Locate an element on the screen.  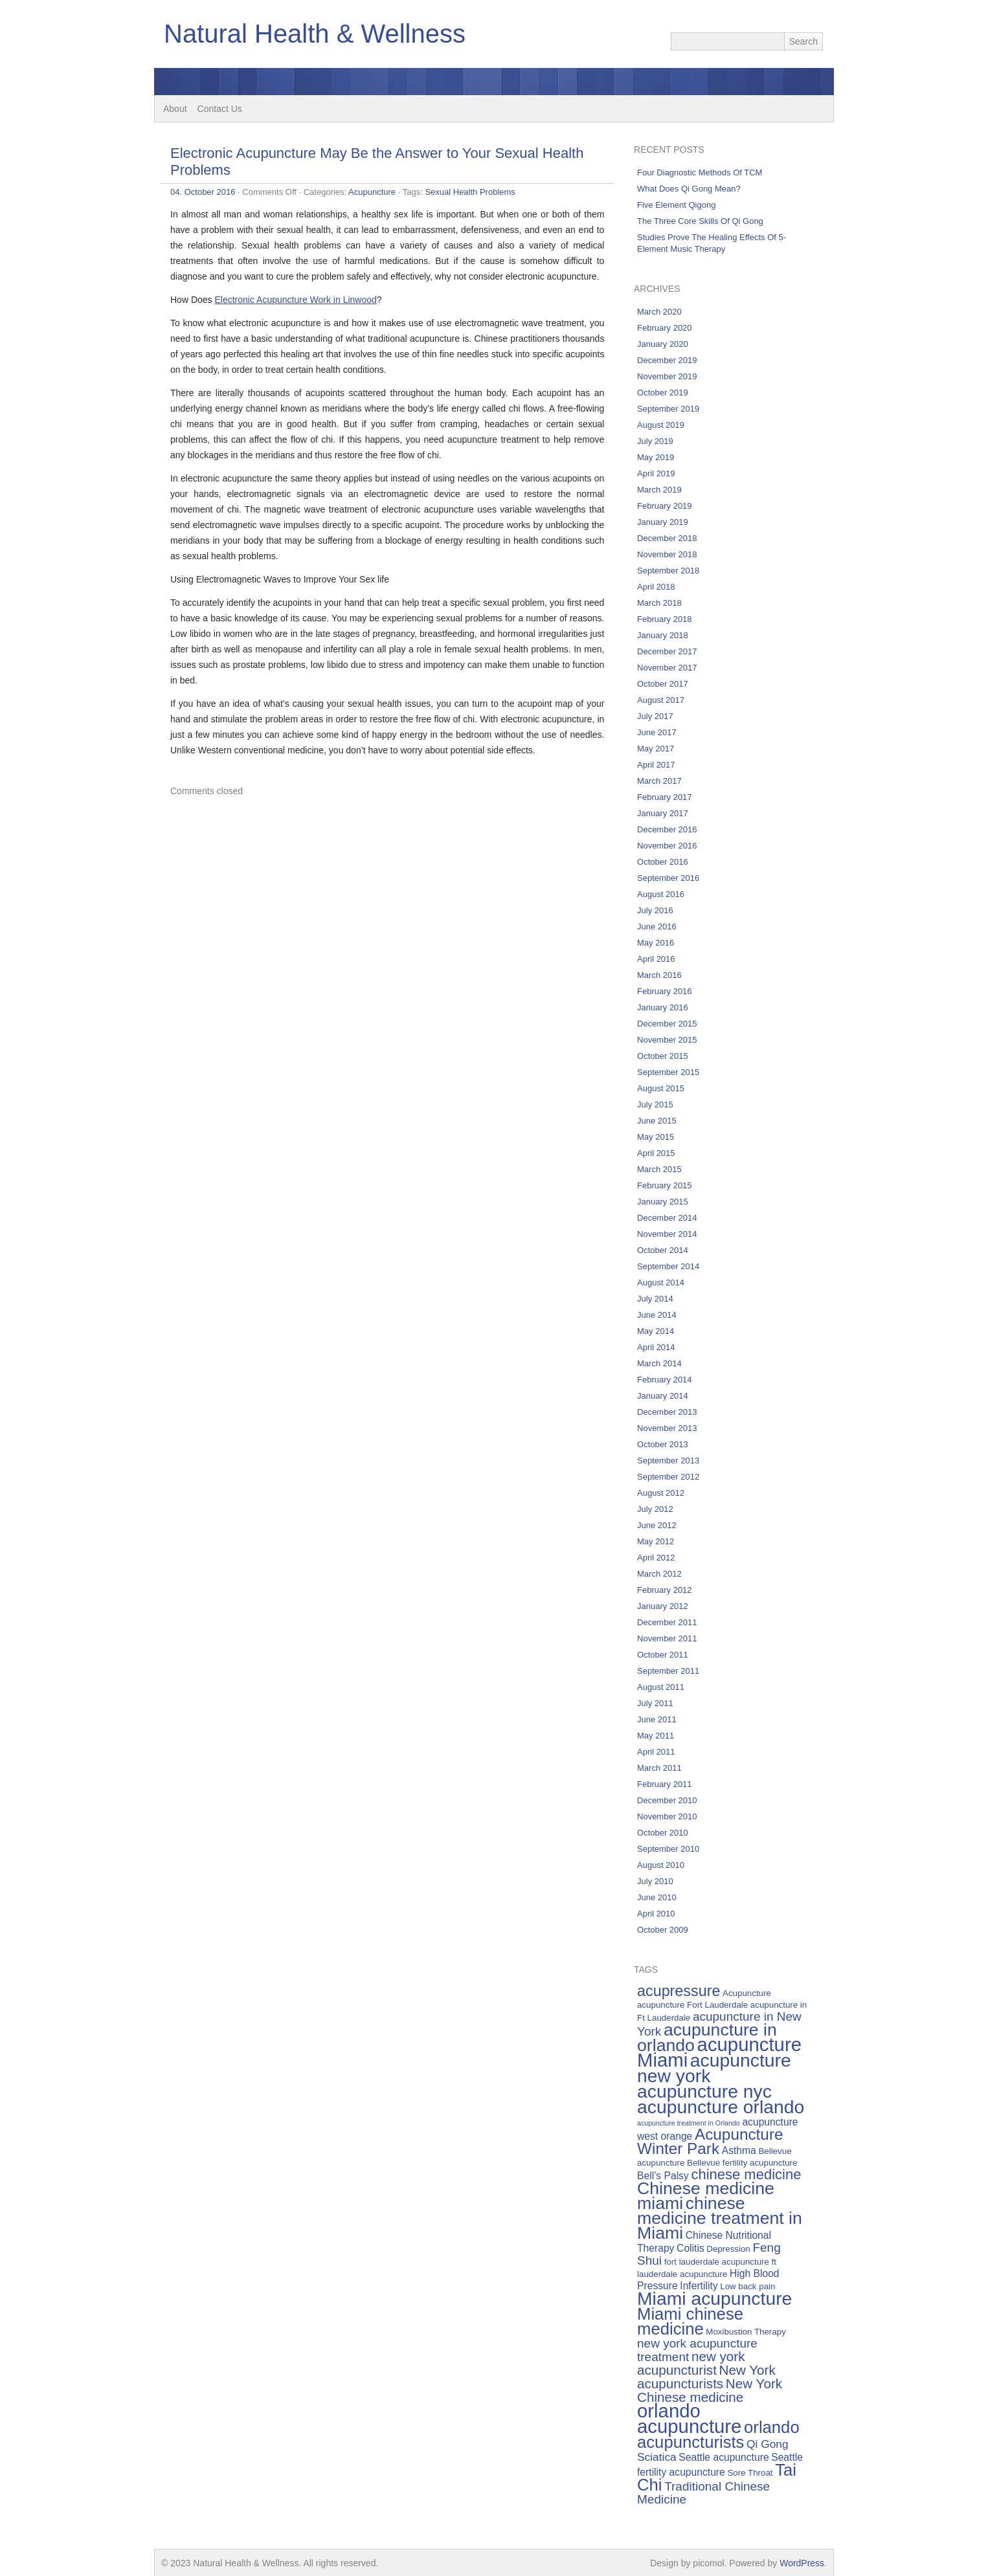
October 2010 is located at coordinates (662, 1833).